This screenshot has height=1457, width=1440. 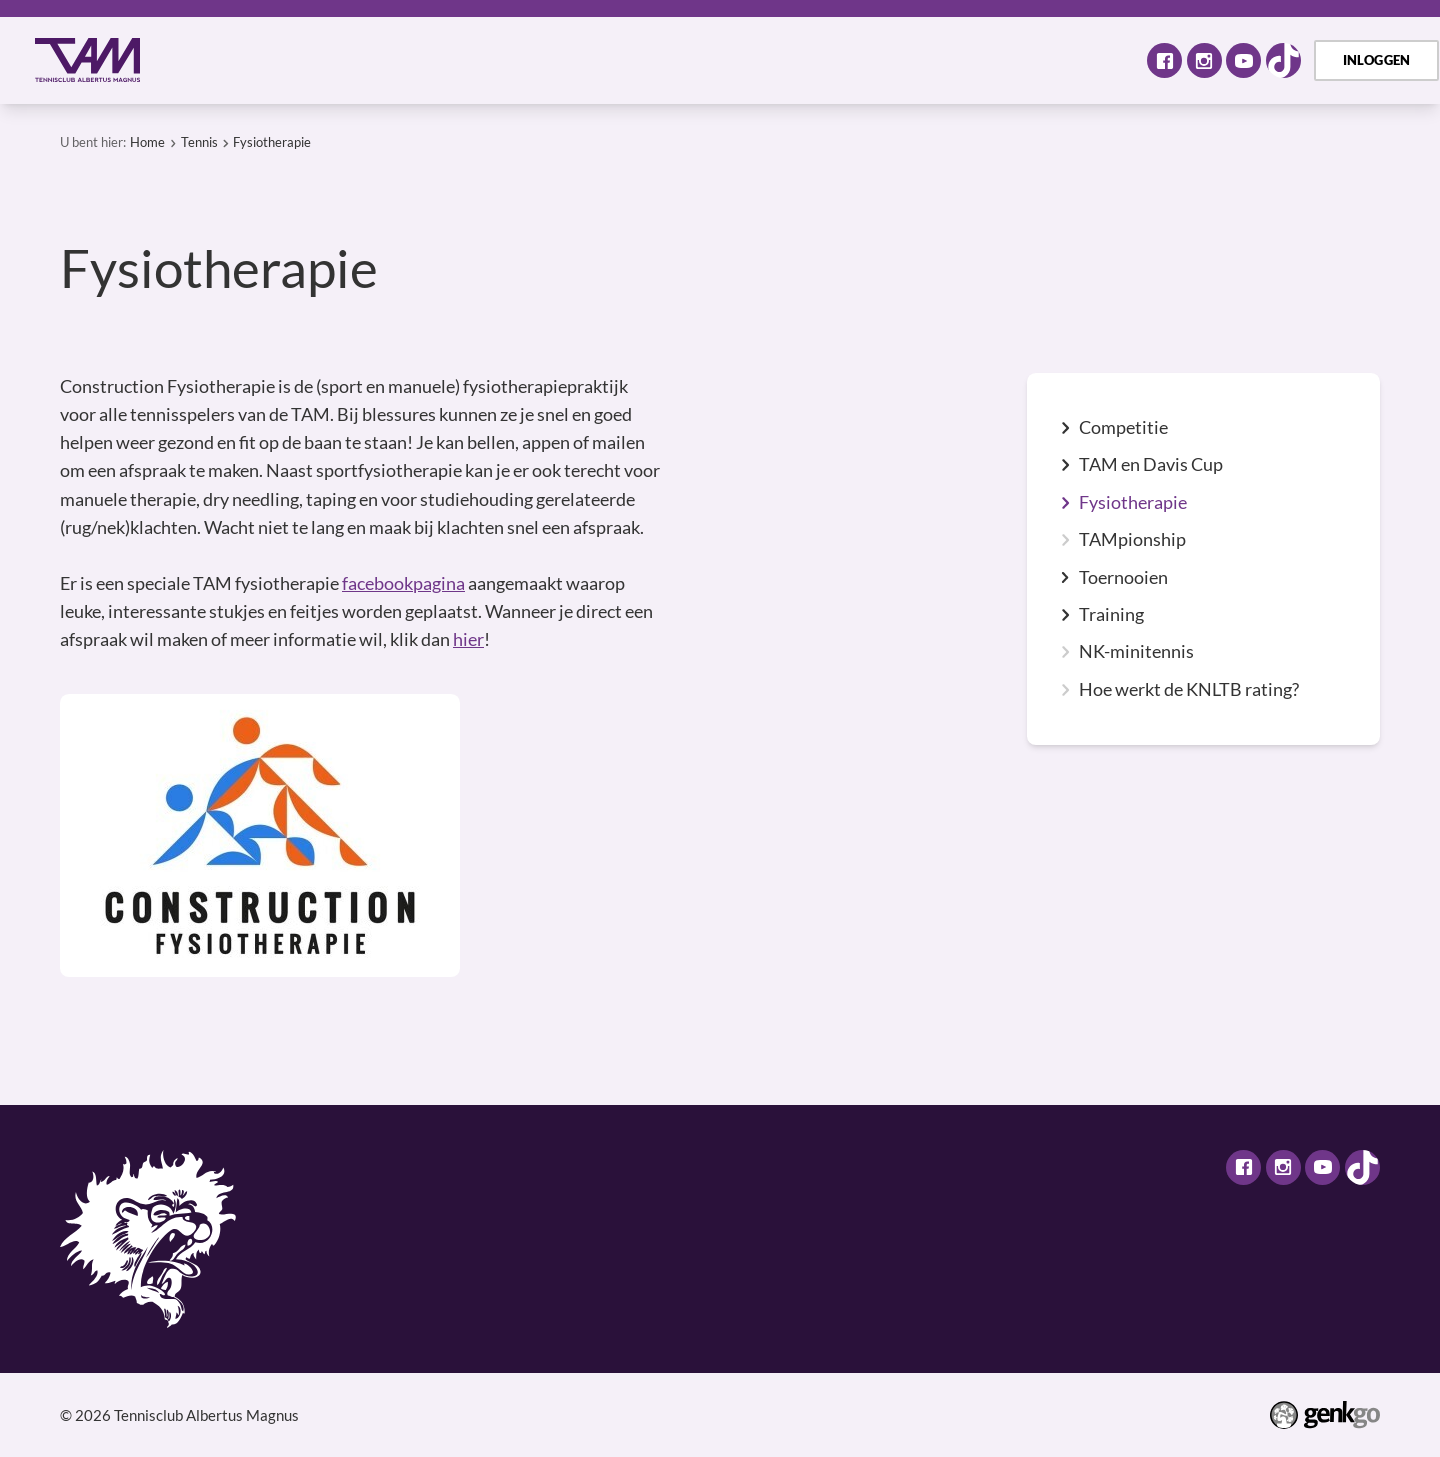 What do you see at coordinates (865, 59) in the screenshot?
I see `TAM Open` at bounding box center [865, 59].